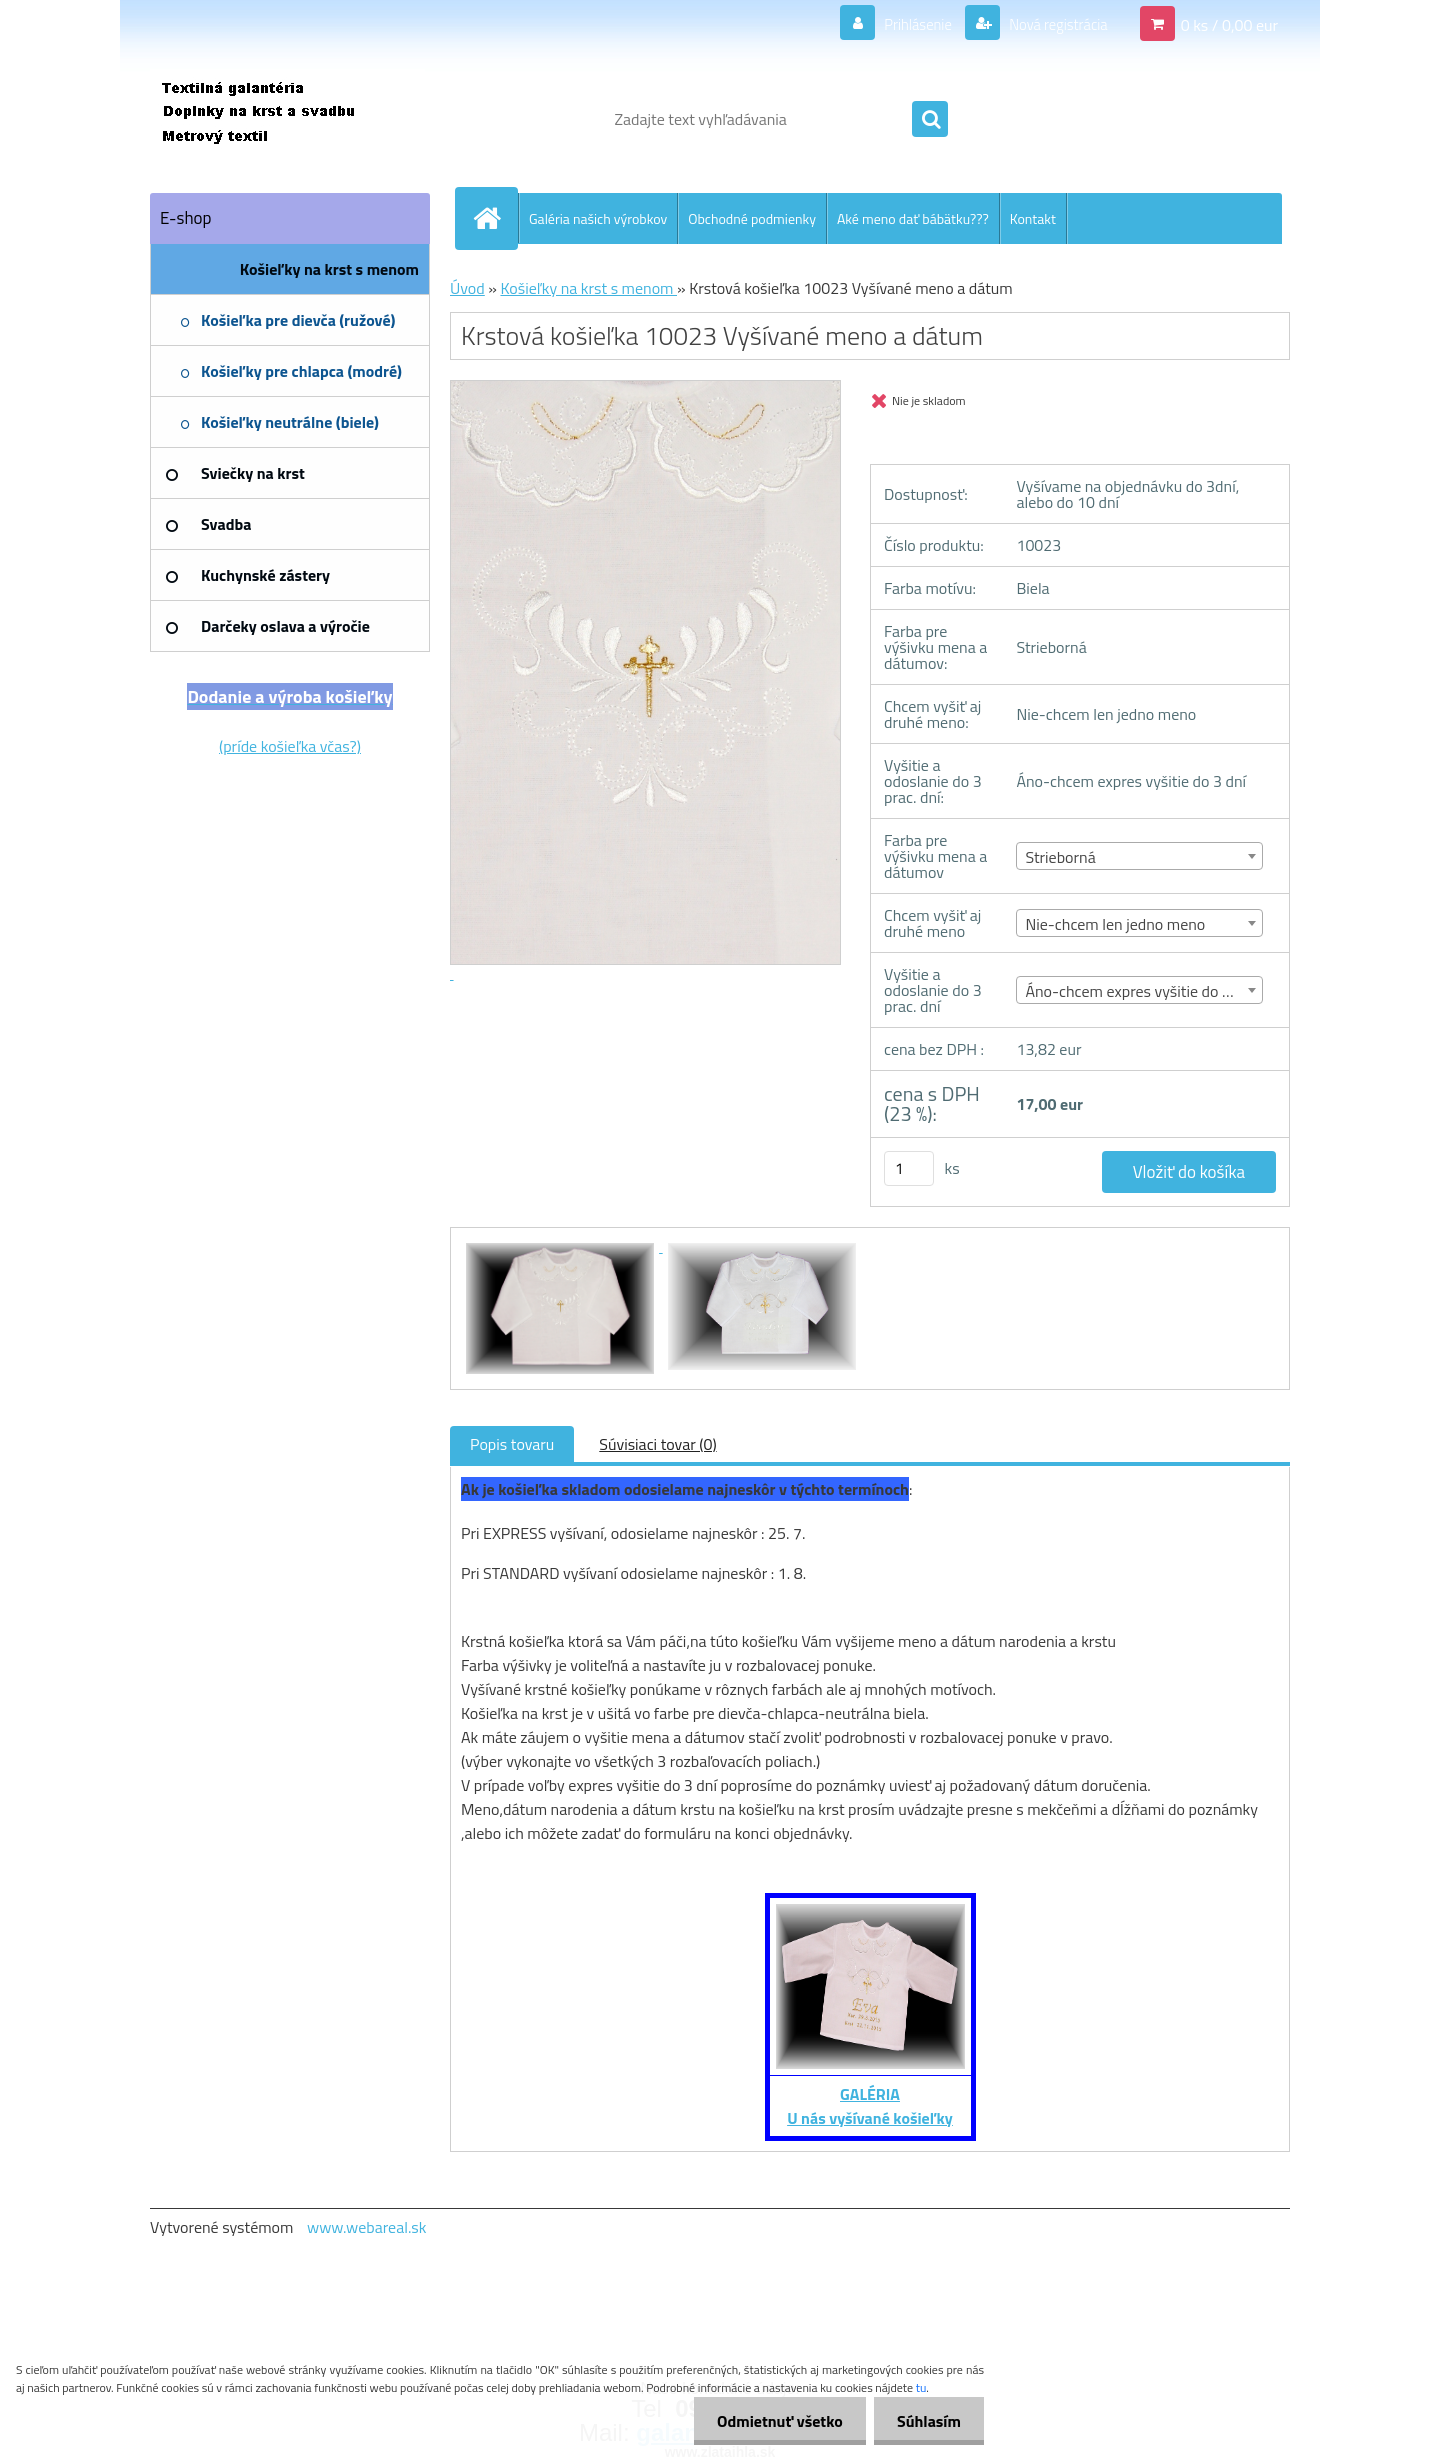  Describe the element at coordinates (1115, 924) in the screenshot. I see `Nie-chcem len jedno meno [textbox]` at that location.